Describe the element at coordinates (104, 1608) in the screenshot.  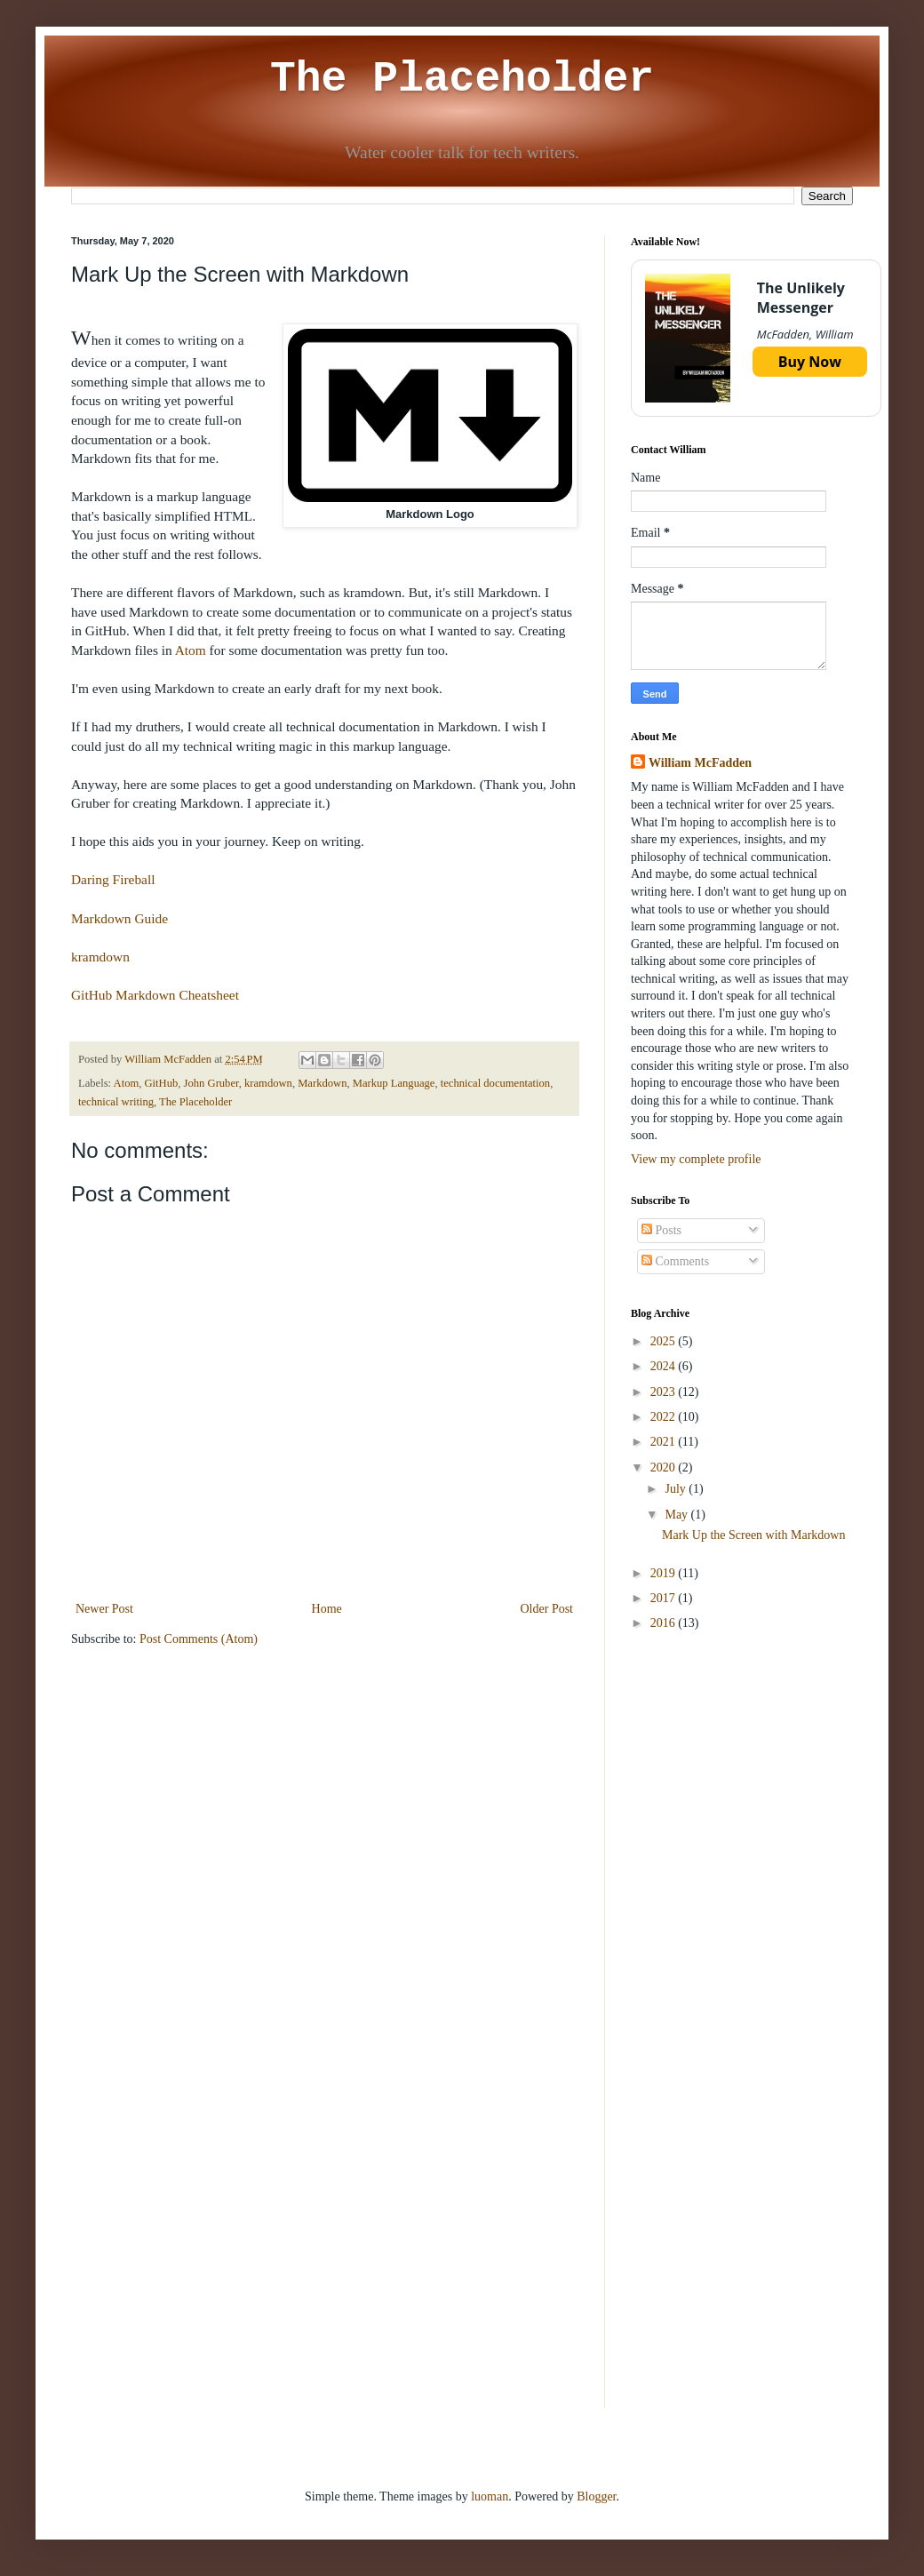
I see `Newer Post` at that location.